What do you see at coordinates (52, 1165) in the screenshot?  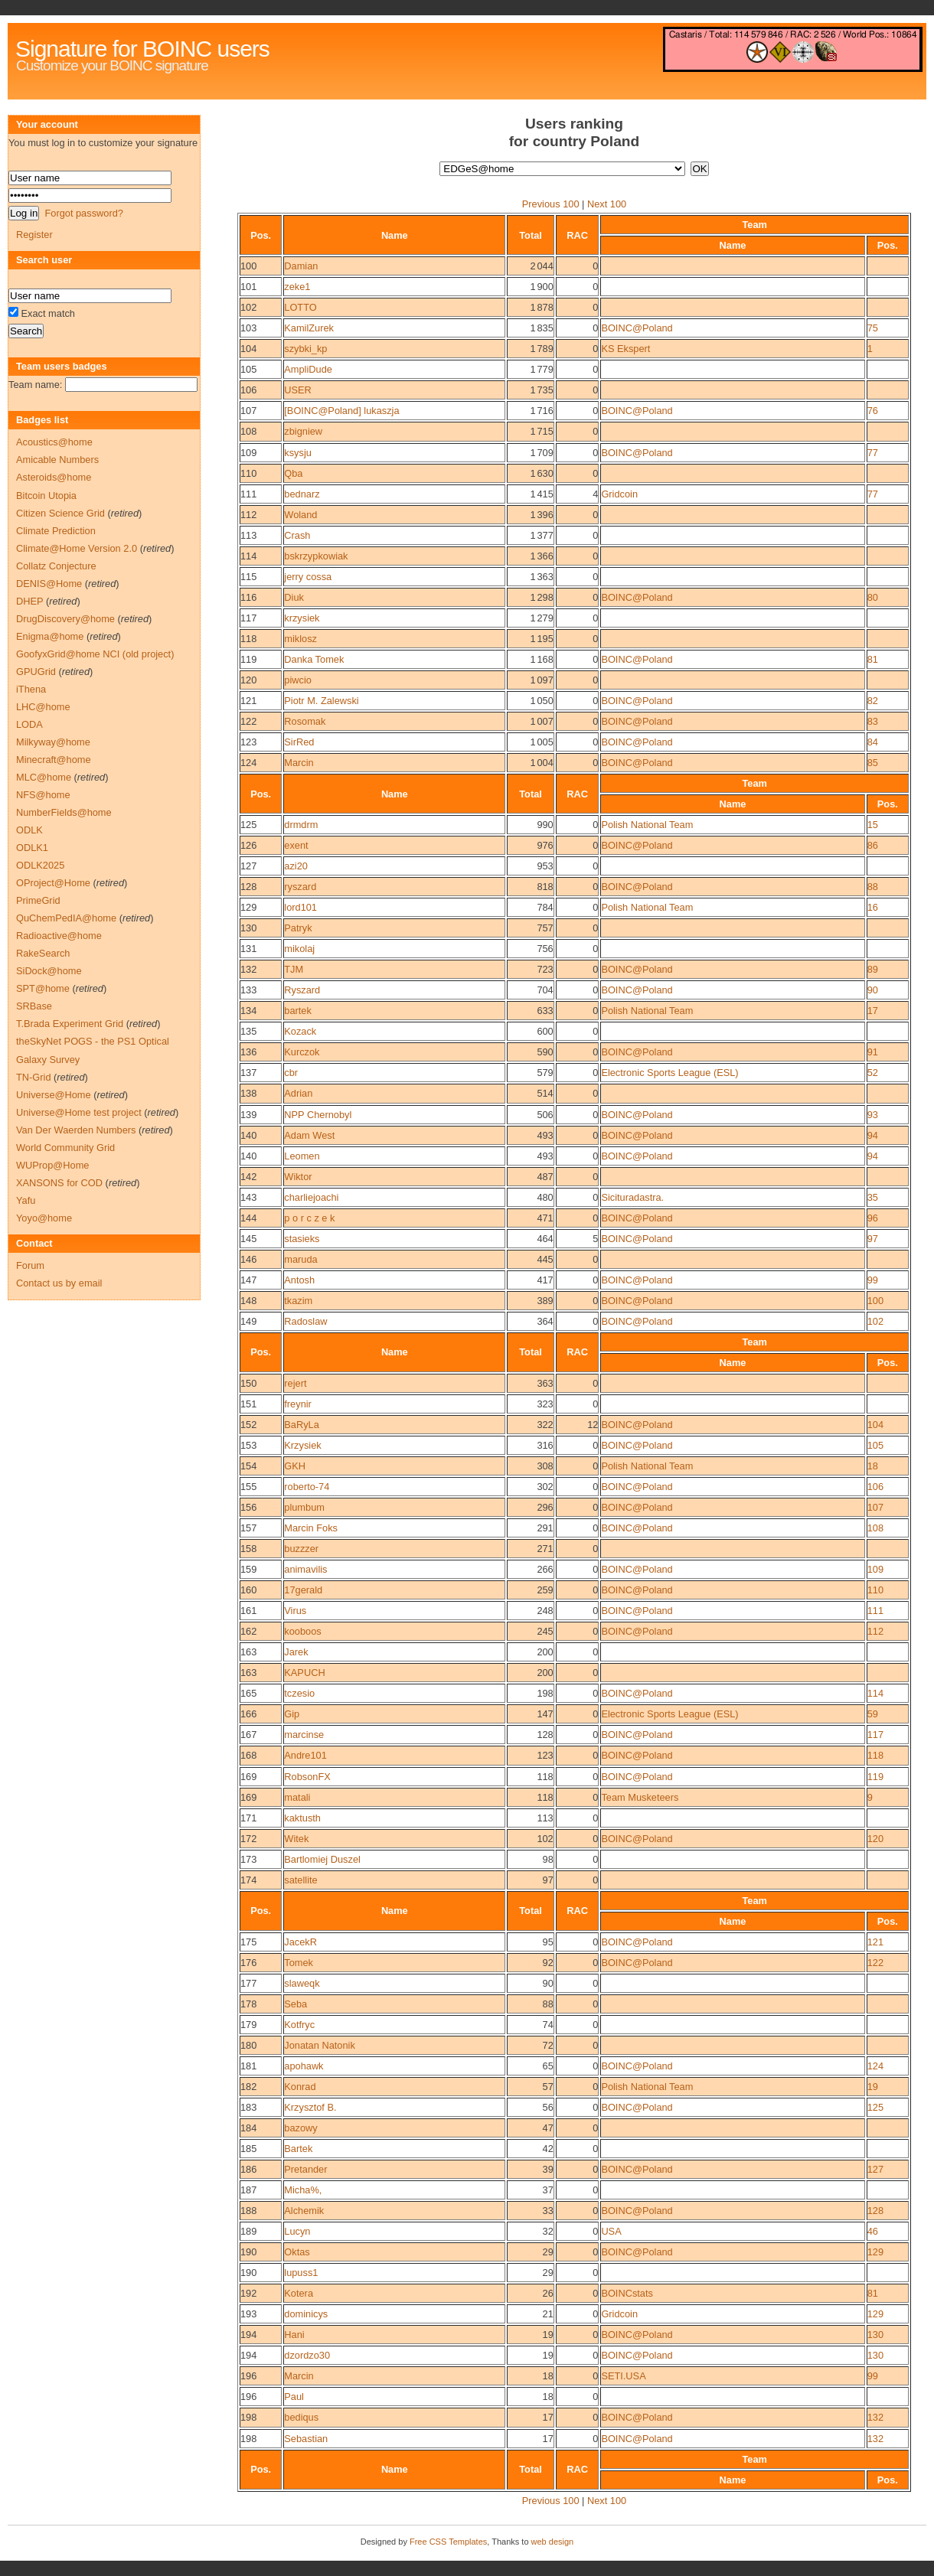 I see `WUProp@Home` at bounding box center [52, 1165].